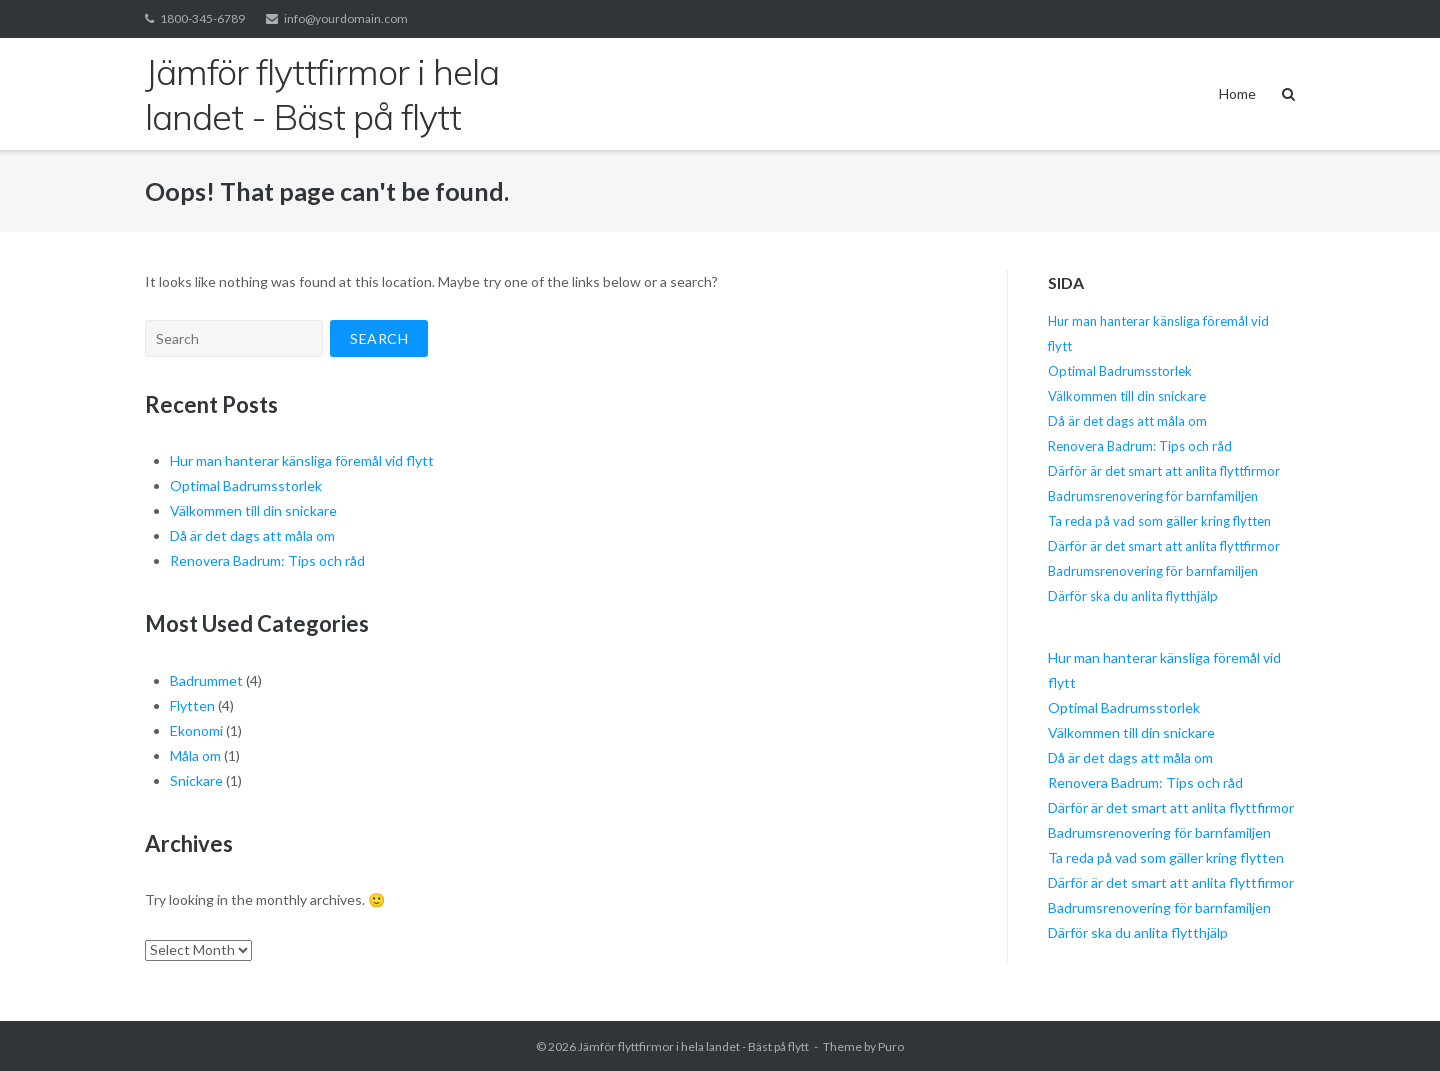 This screenshot has width=1440, height=1071. Describe the element at coordinates (206, 680) in the screenshot. I see `Badrummet` at that location.